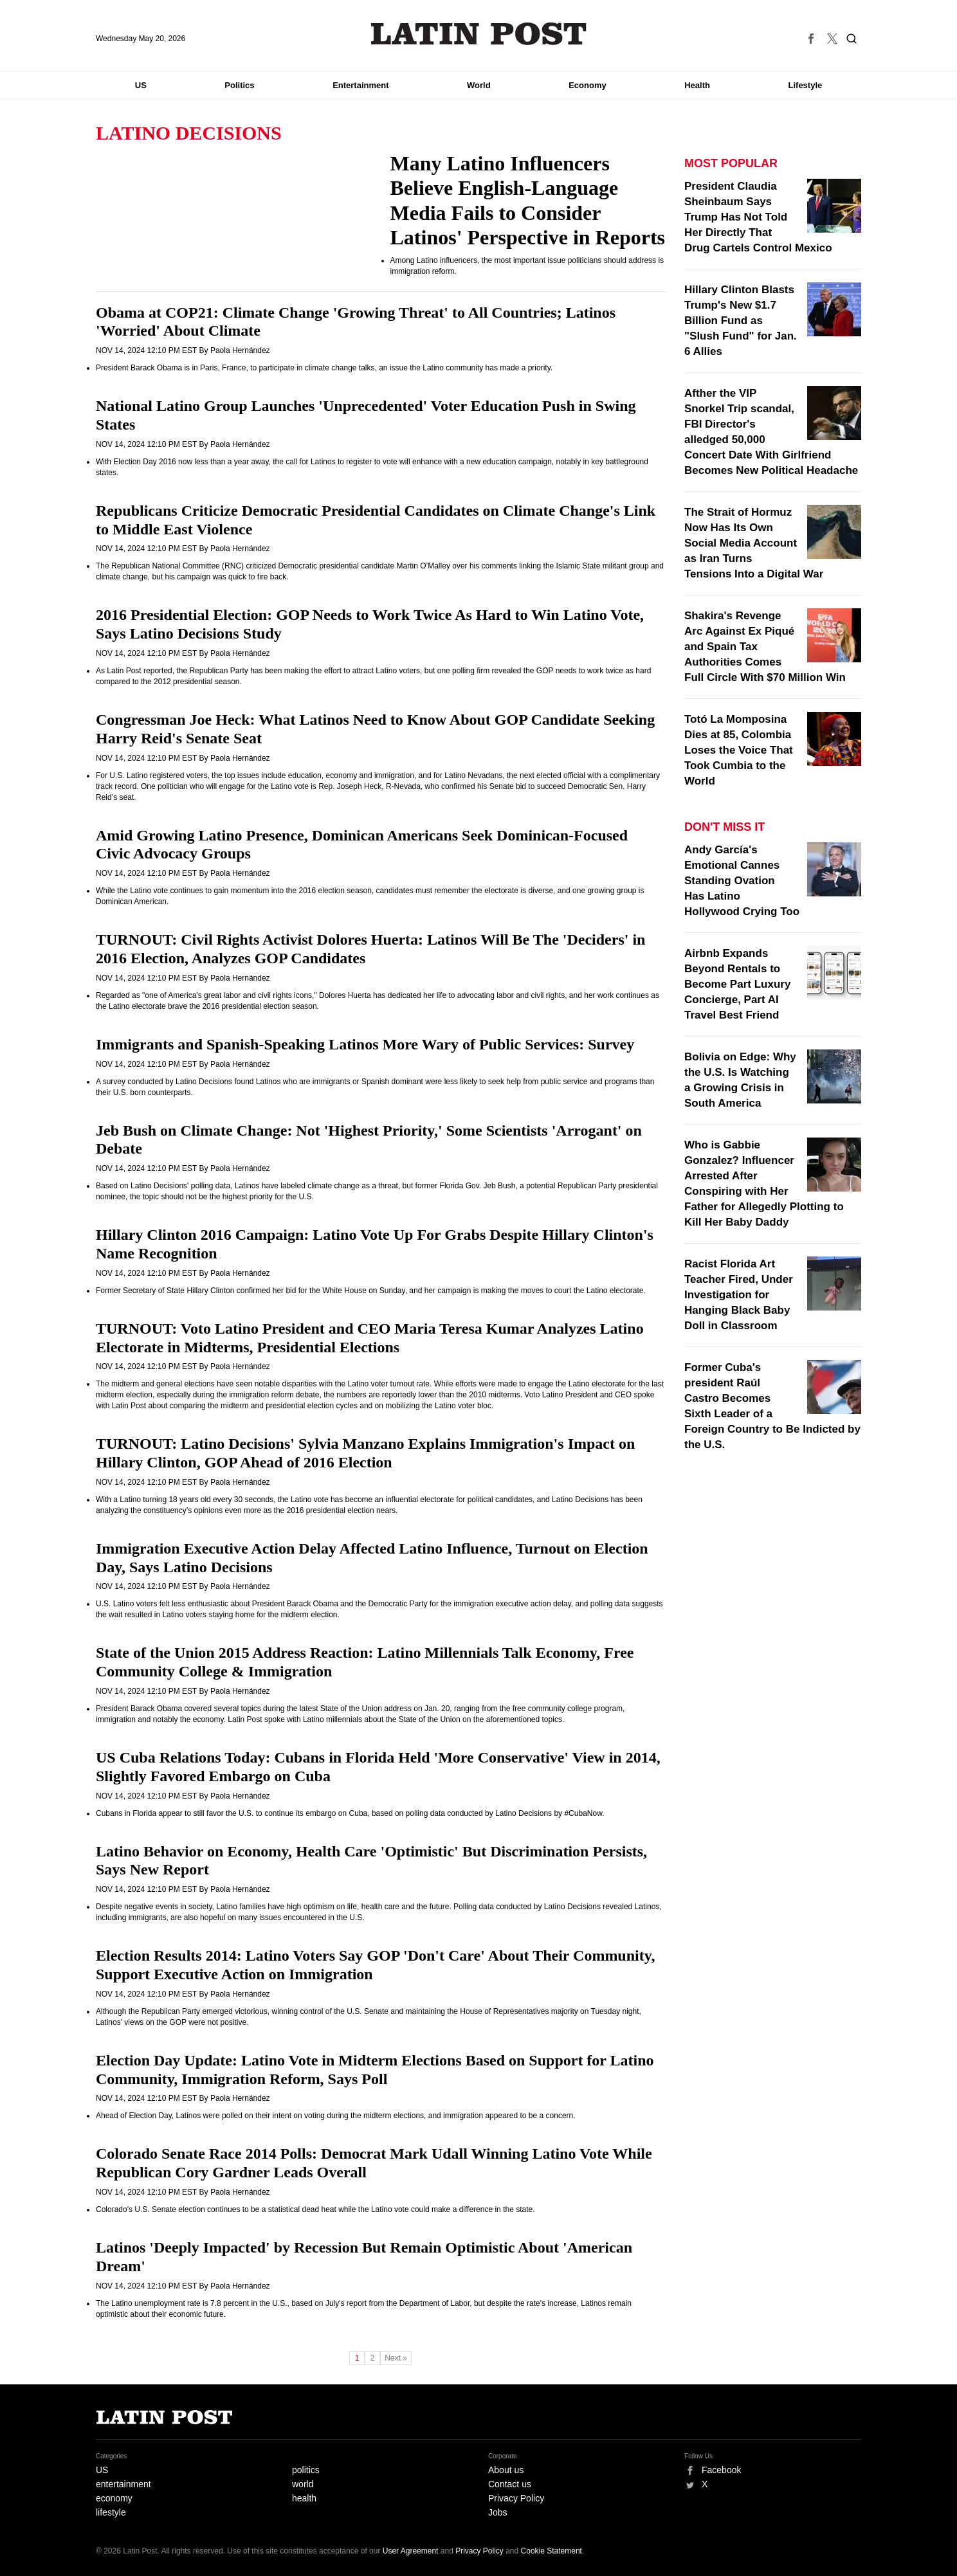 The width and height of the screenshot is (957, 2576). Describe the element at coordinates (587, 85) in the screenshot. I see `Economy` at that location.